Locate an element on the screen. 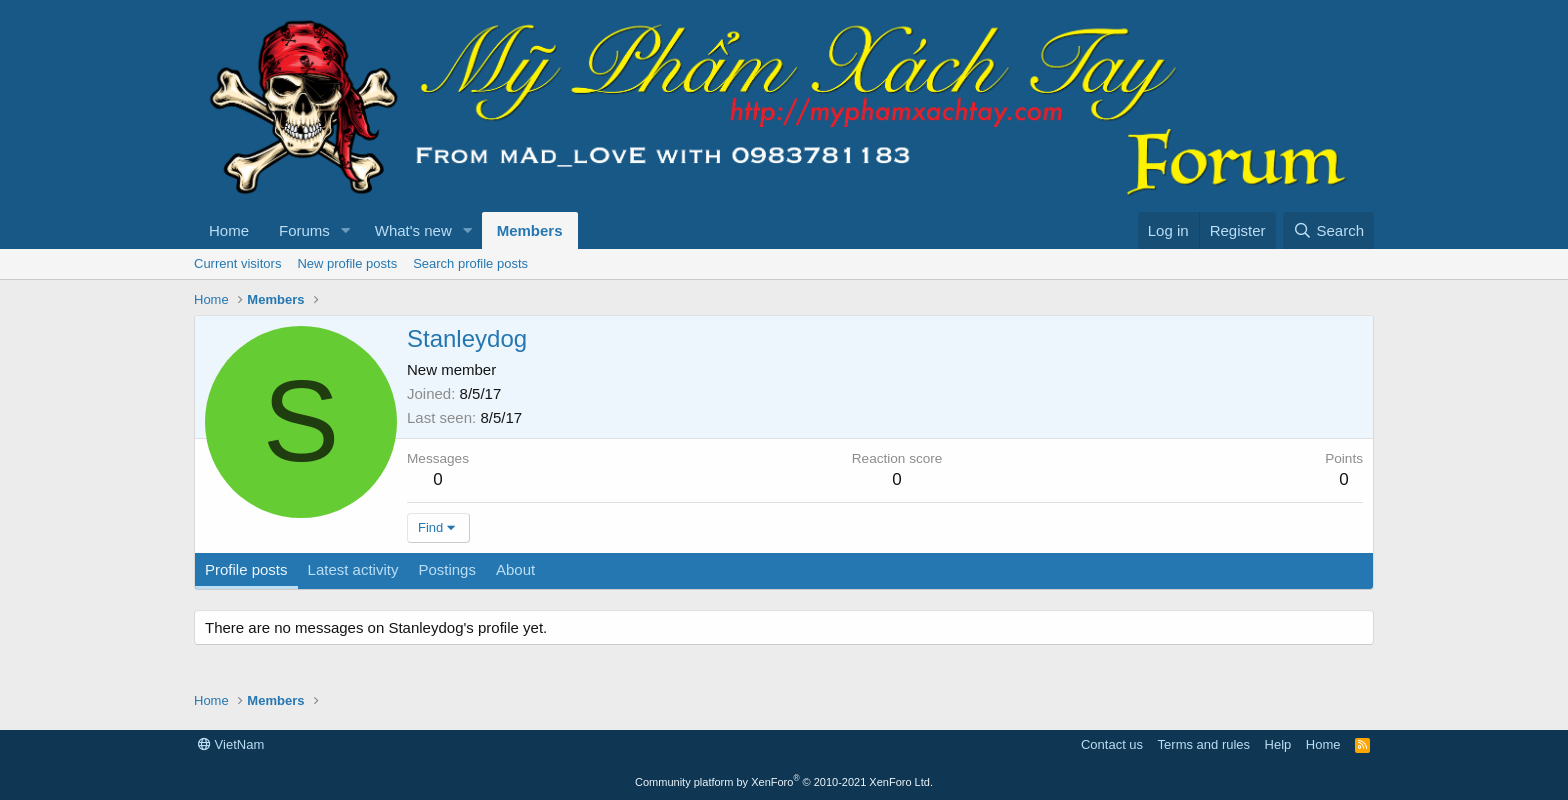 The height and width of the screenshot is (800, 1568). Contact us is located at coordinates (1112, 744).